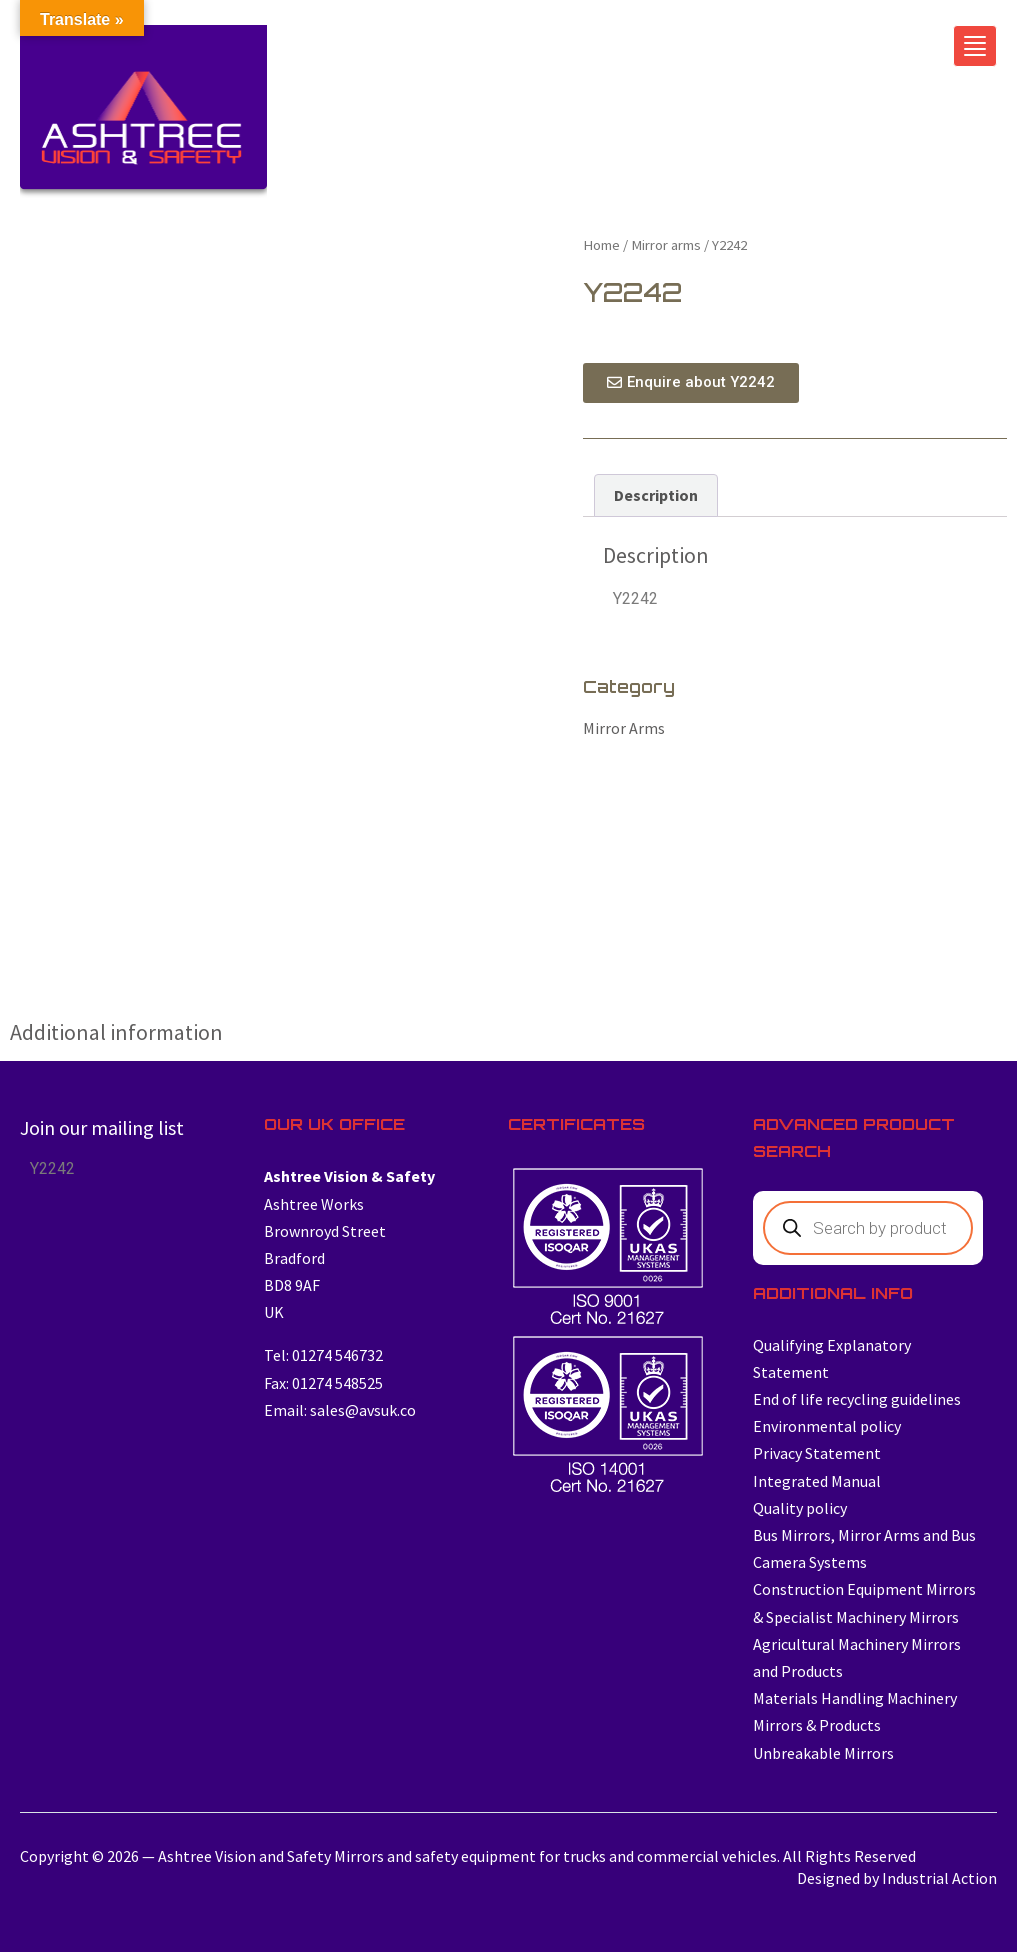 The width and height of the screenshot is (1017, 1952). Describe the element at coordinates (817, 1453) in the screenshot. I see `Privacy Statement` at that location.